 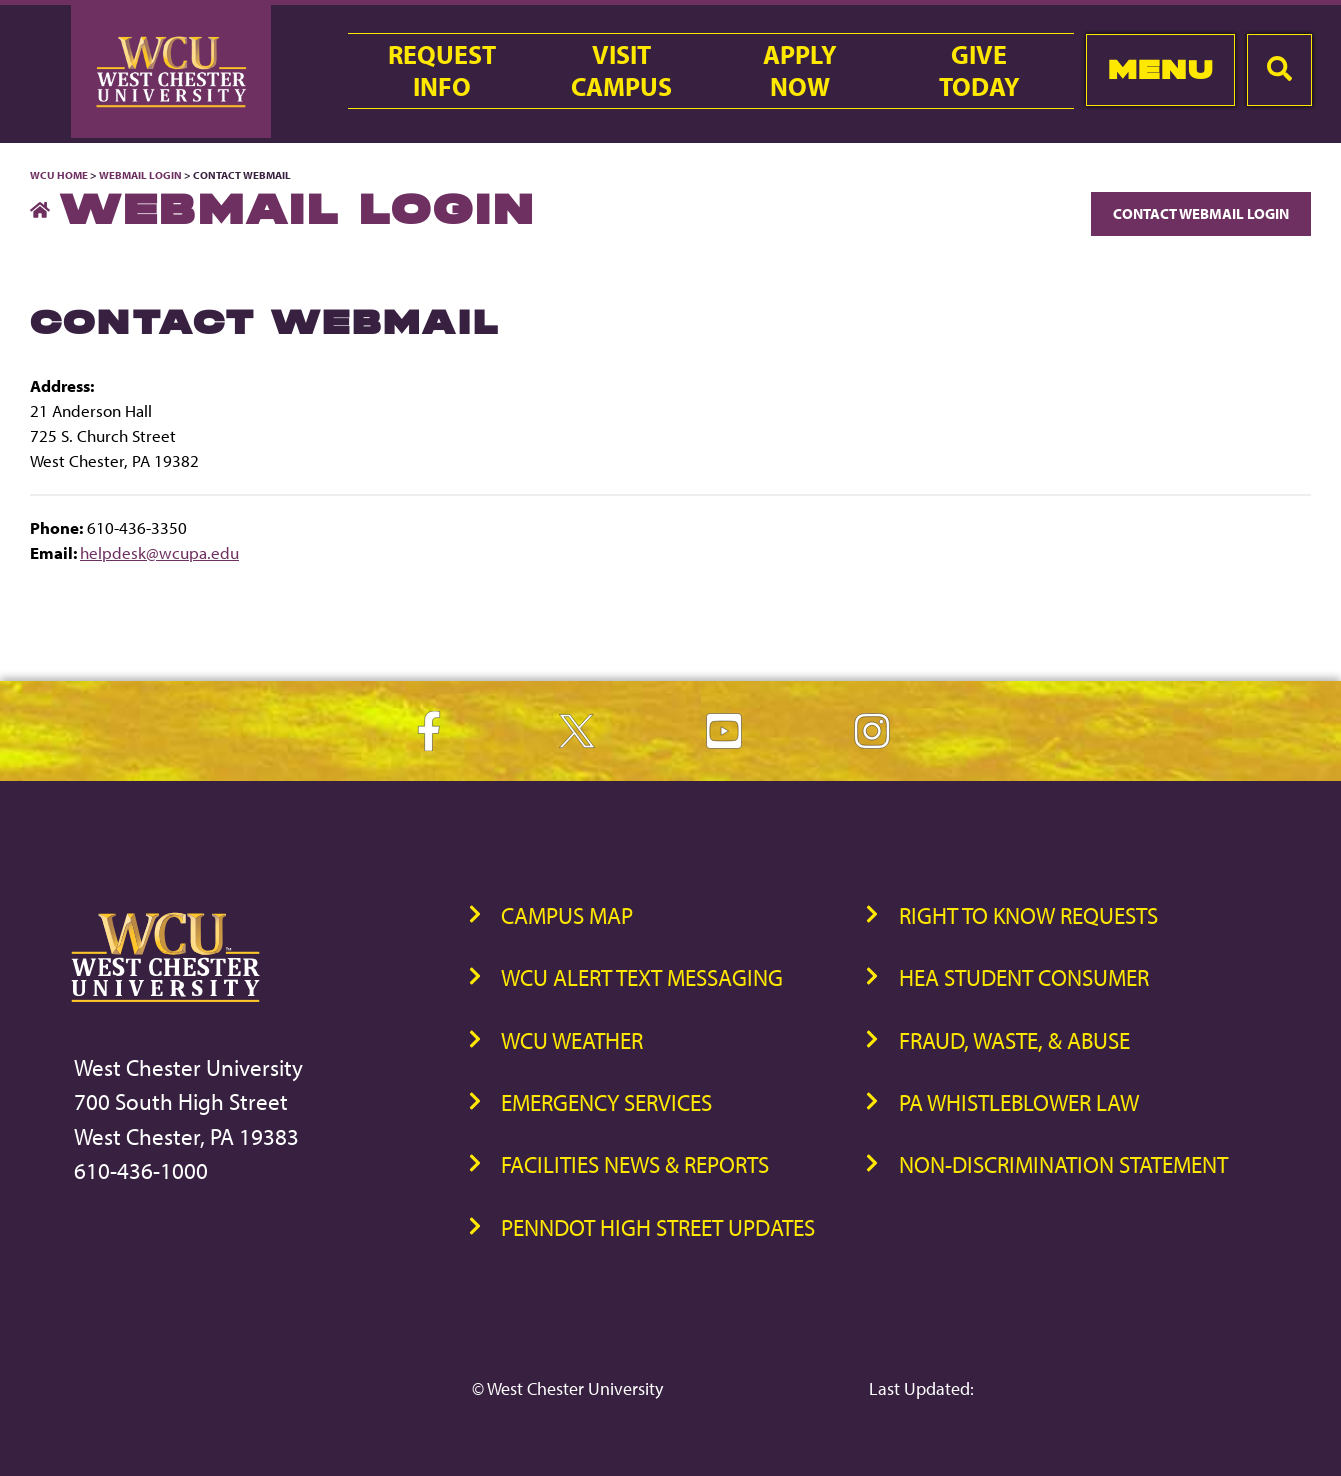 I want to click on Webmail Login, so click(x=140, y=175).